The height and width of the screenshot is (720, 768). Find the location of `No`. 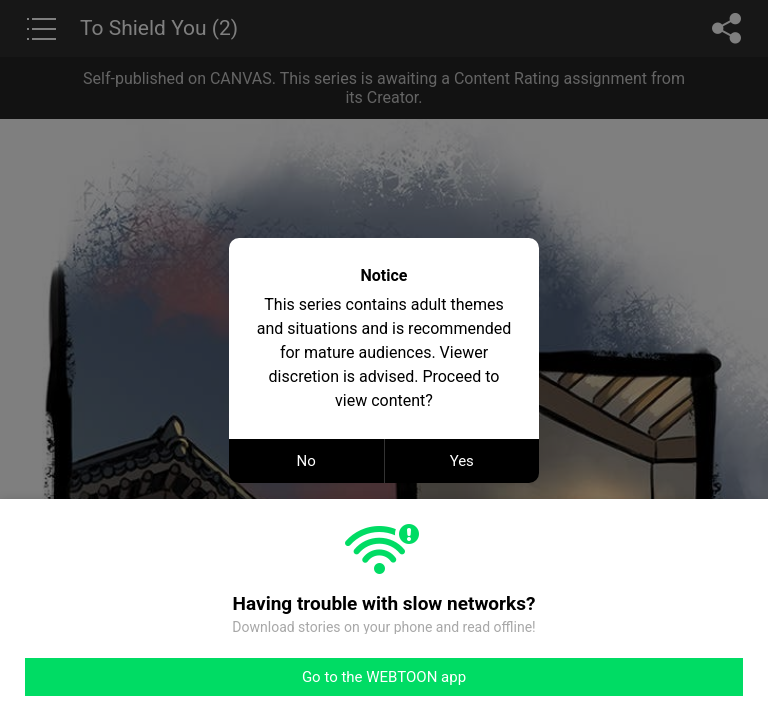

No is located at coordinates (306, 461).